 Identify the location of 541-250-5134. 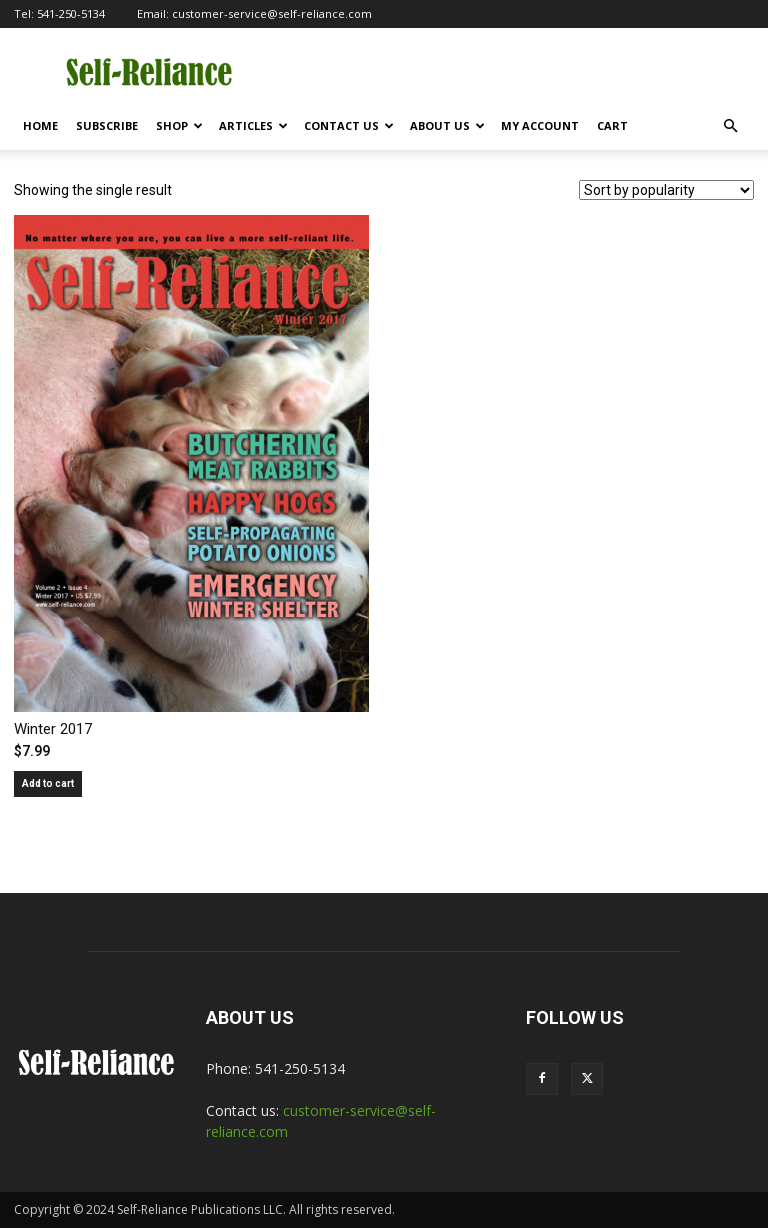
(71, 13).